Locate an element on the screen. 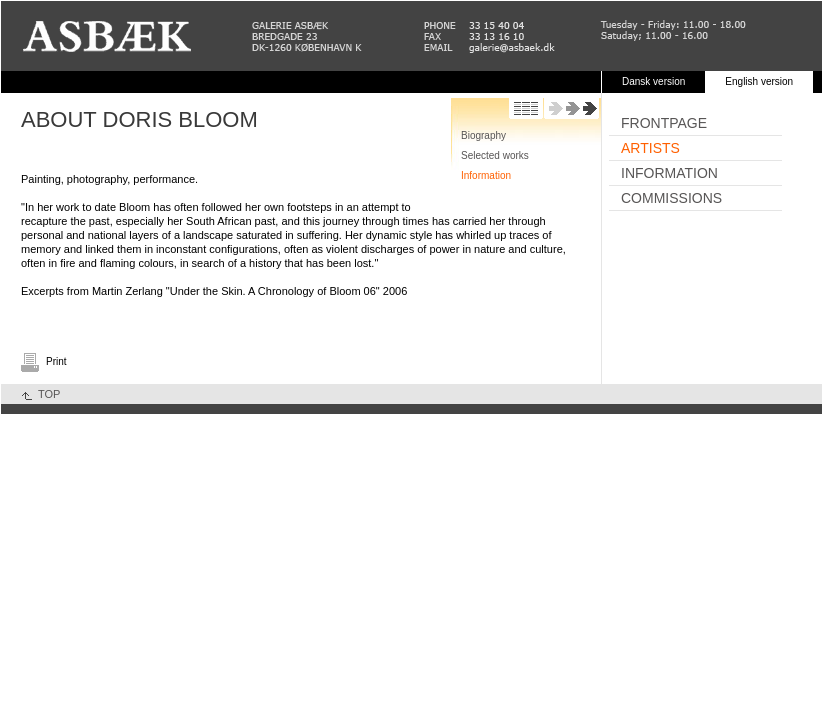 The image size is (823, 720). Frontpage is located at coordinates (664, 123).